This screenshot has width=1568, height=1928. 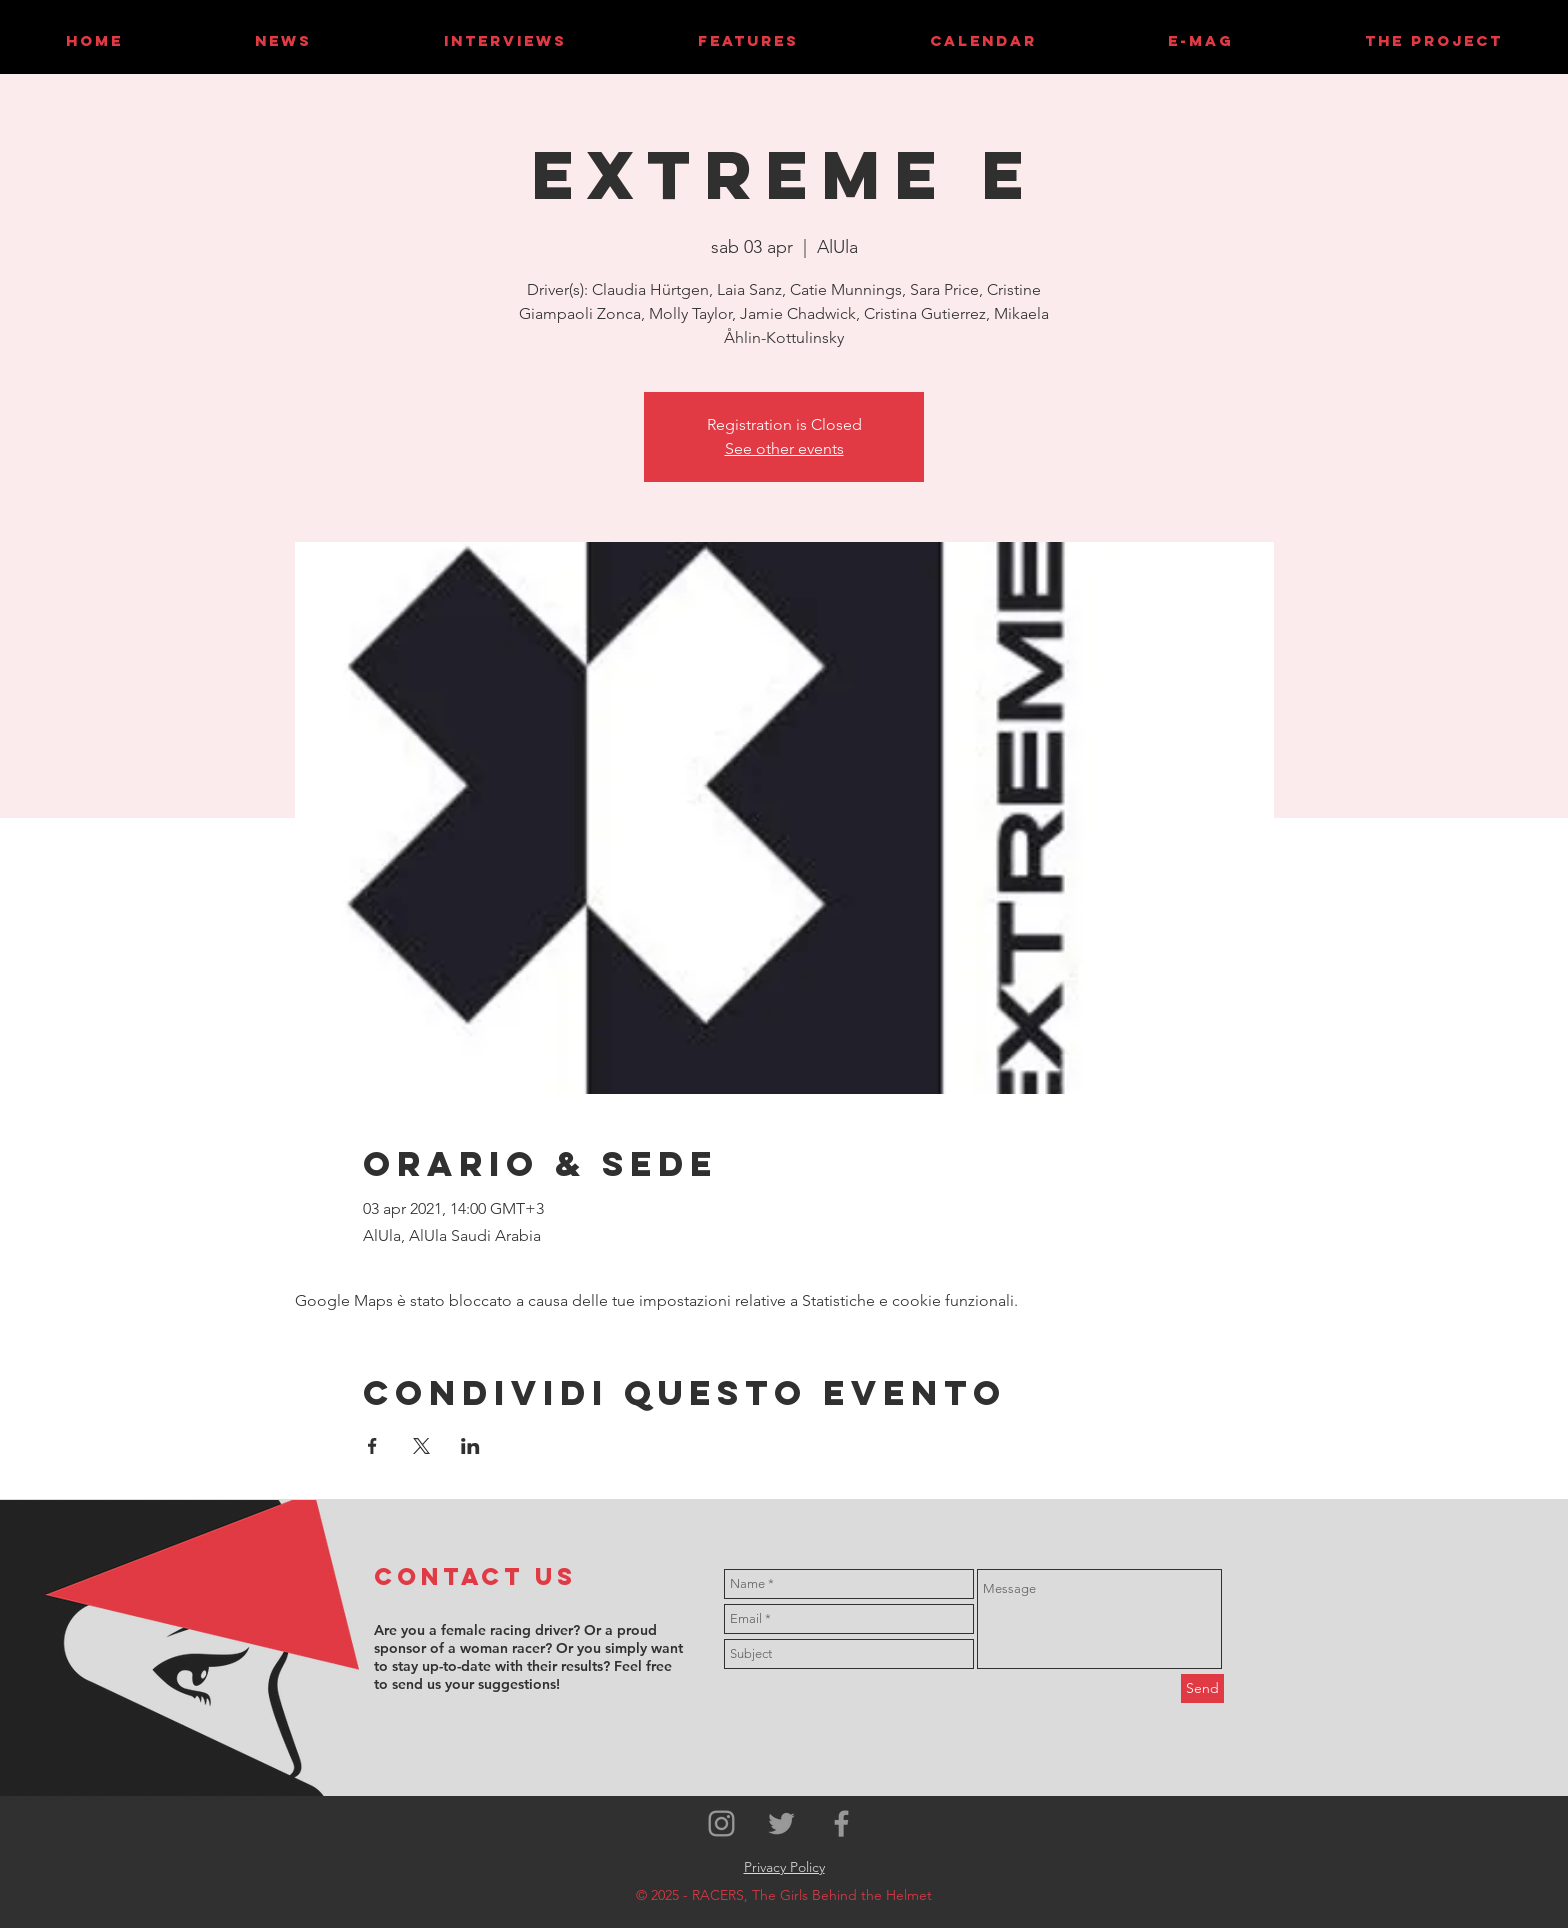 What do you see at coordinates (784, 448) in the screenshot?
I see `See other events` at bounding box center [784, 448].